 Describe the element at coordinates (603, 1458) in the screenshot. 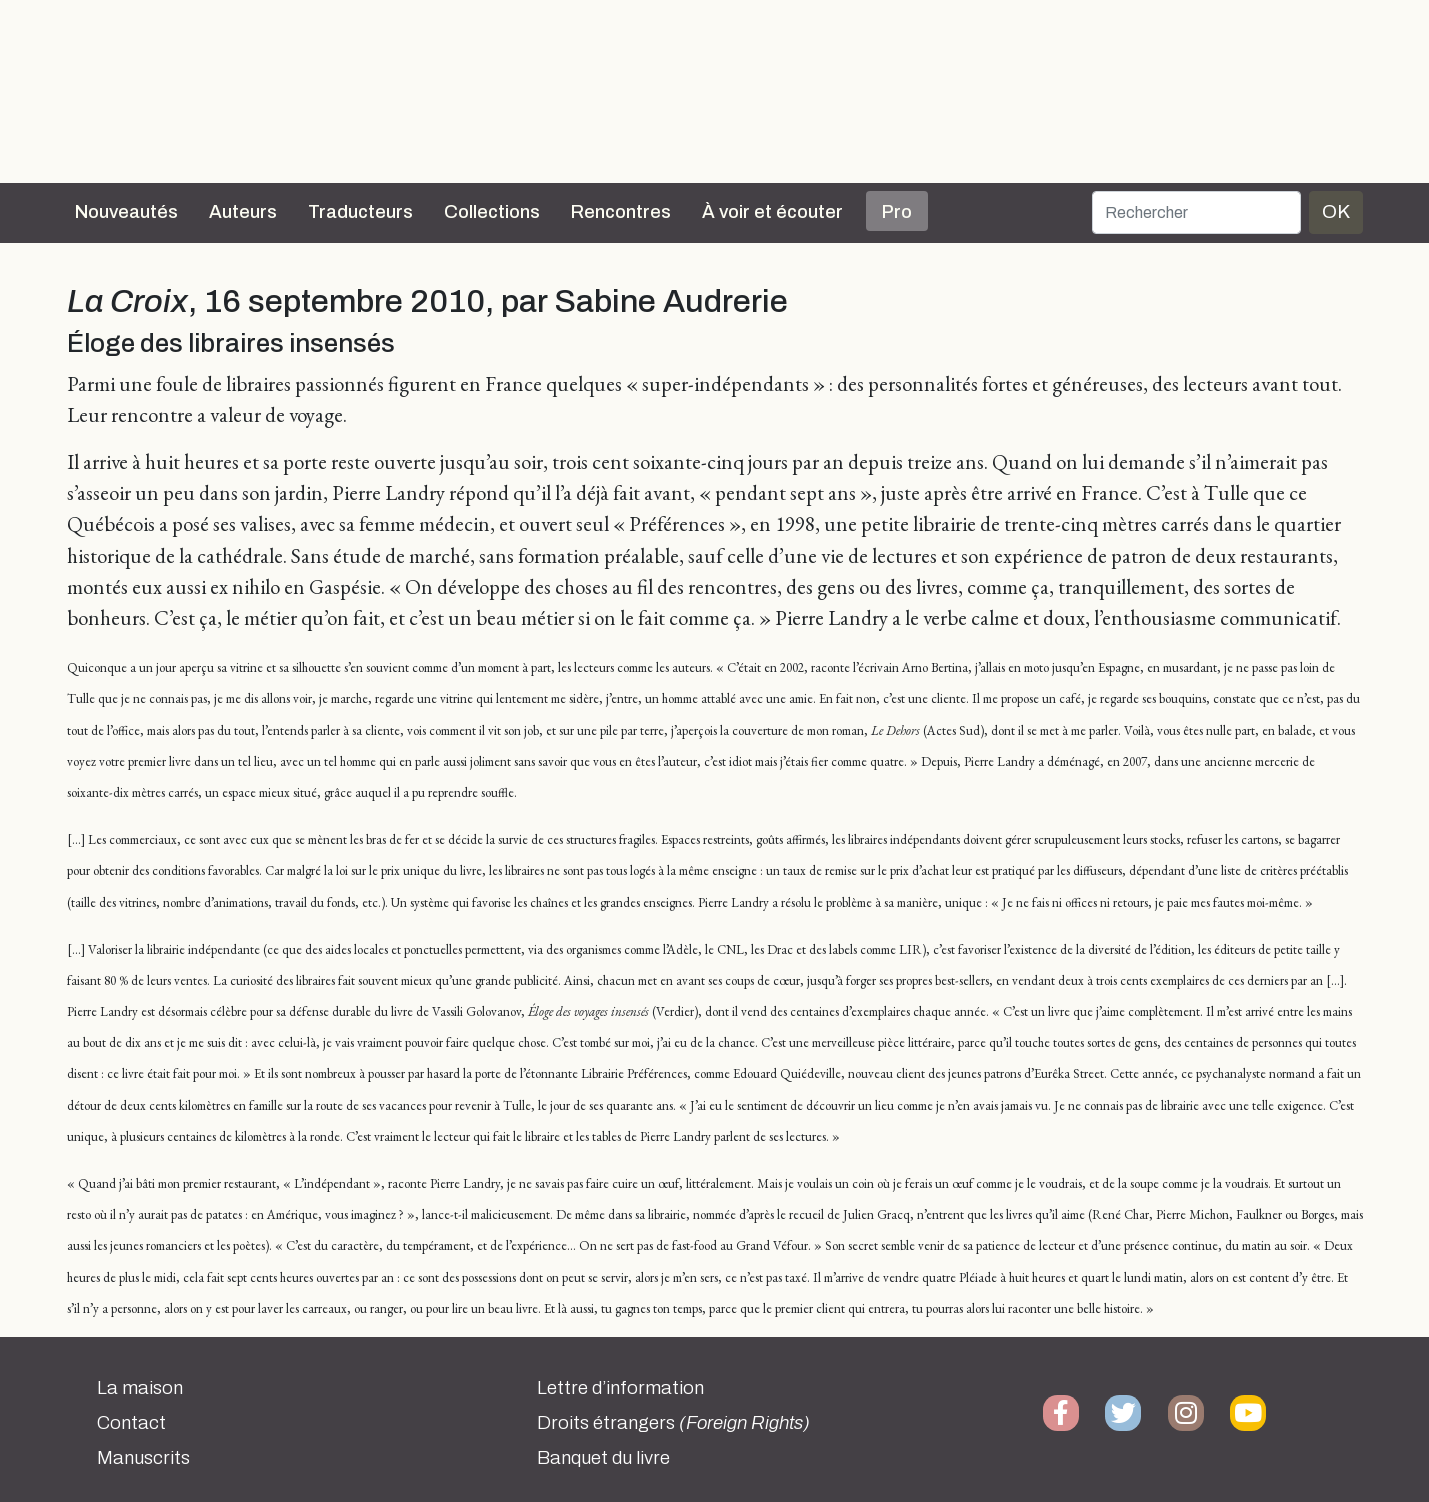

I see `Banquet du livre` at that location.